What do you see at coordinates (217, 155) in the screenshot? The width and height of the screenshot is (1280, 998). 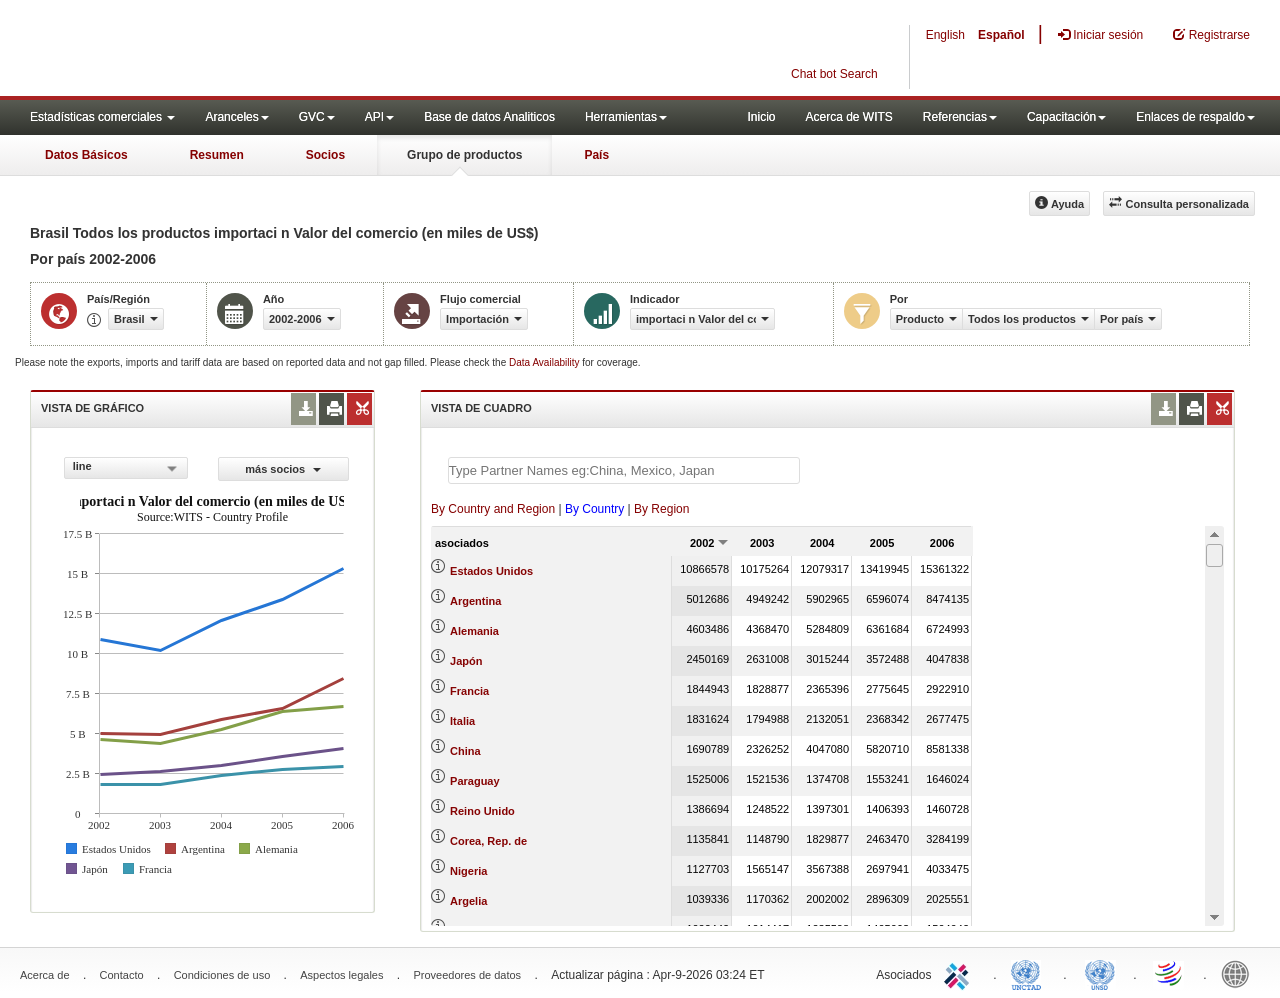 I see `Resumen` at bounding box center [217, 155].